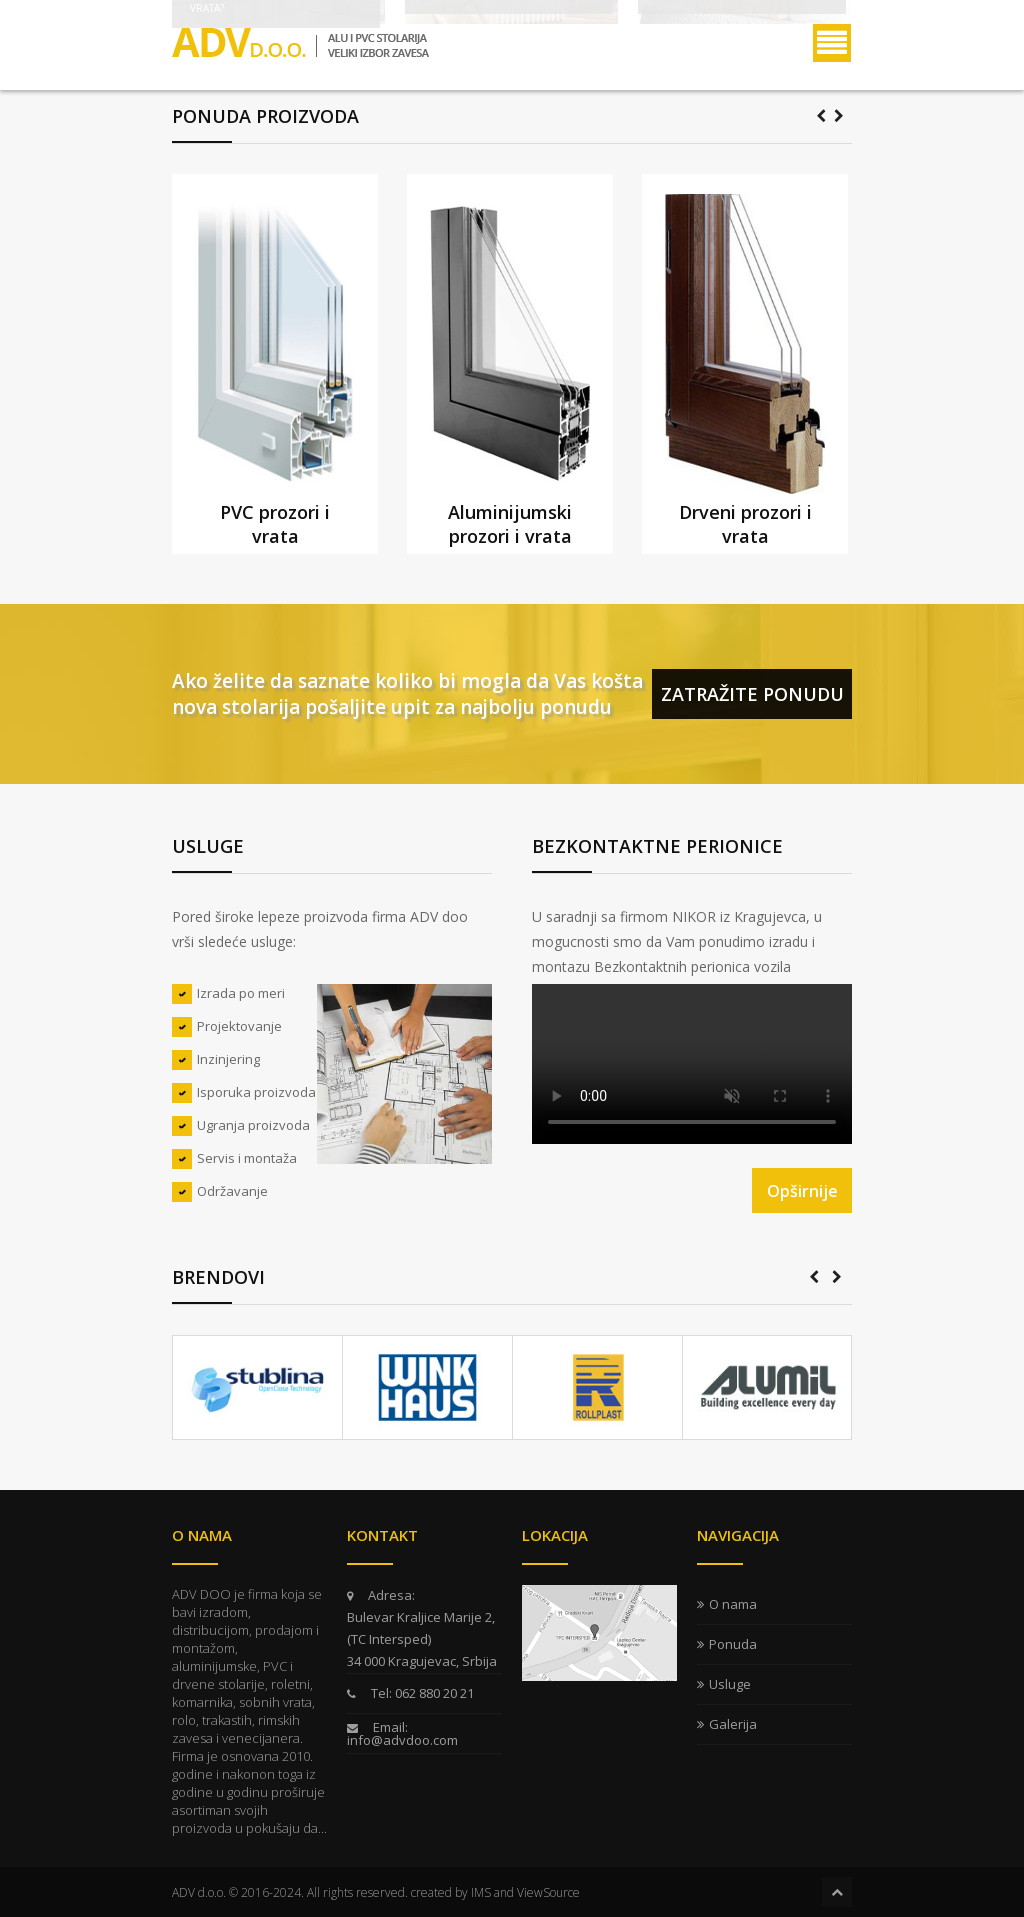  What do you see at coordinates (402, 1740) in the screenshot?
I see `info@advdoo.com` at bounding box center [402, 1740].